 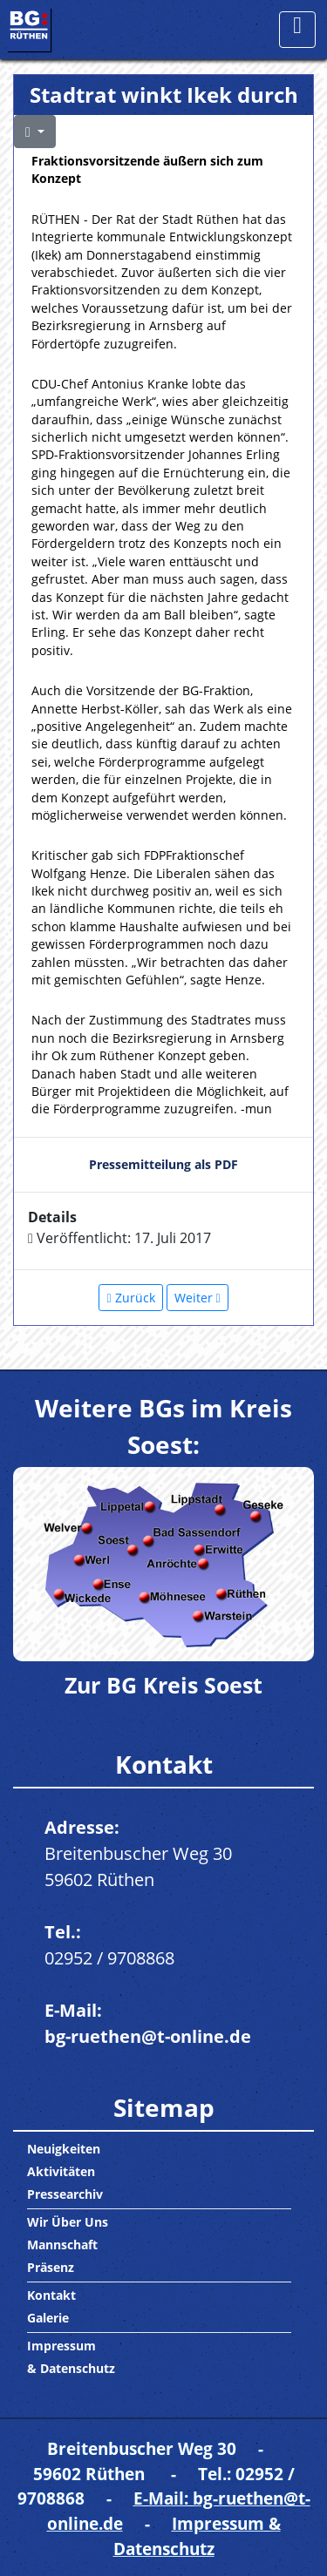 What do you see at coordinates (147, 2036) in the screenshot?
I see `bg-ruethen@t-online.de` at bounding box center [147, 2036].